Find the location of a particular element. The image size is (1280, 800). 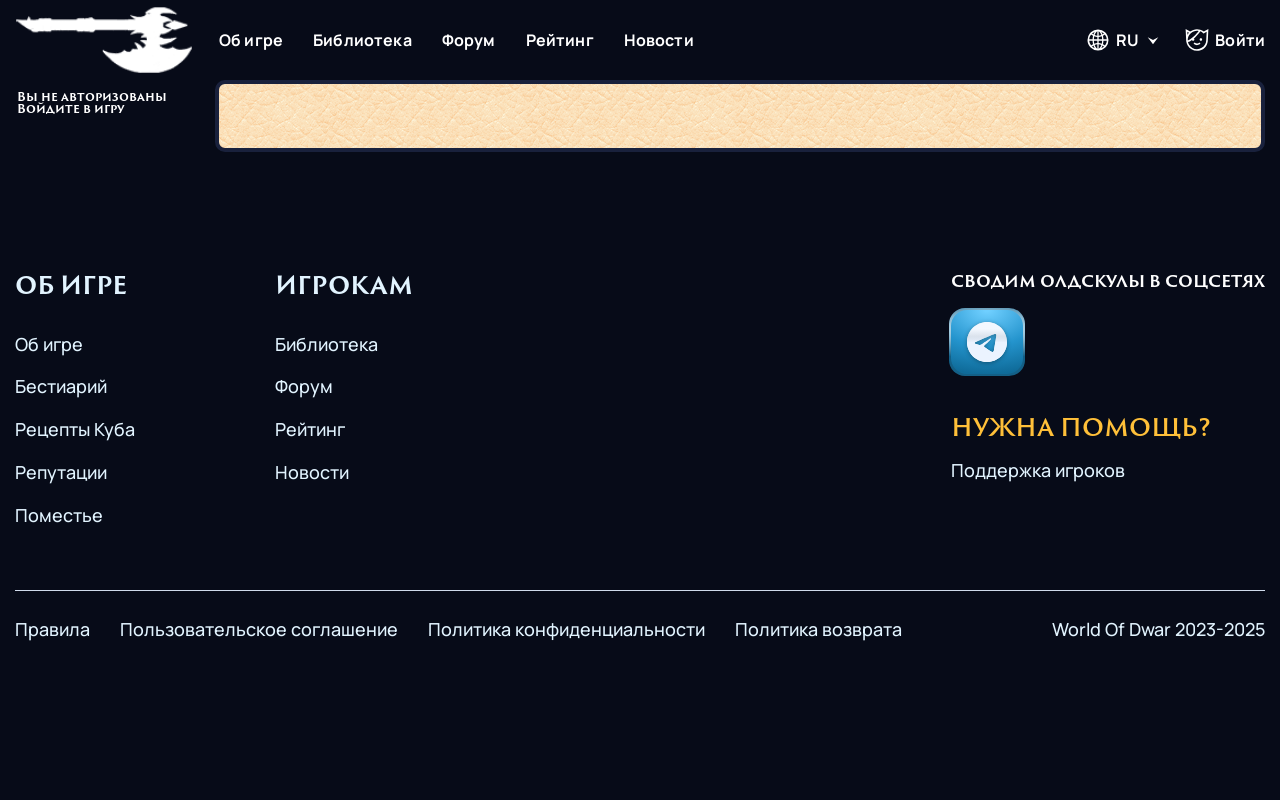

Форум is located at coordinates (469, 40).